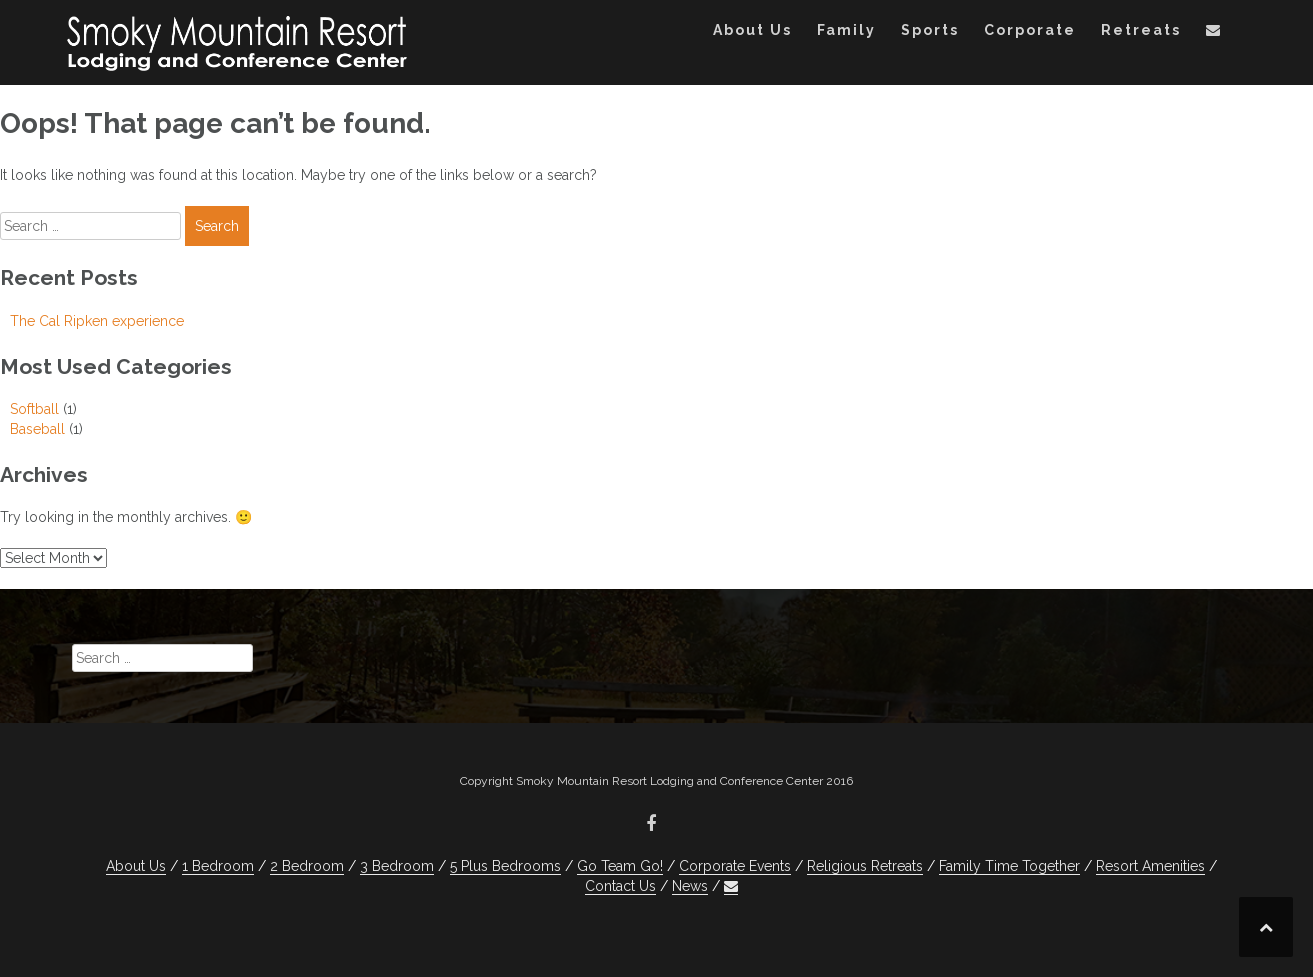  Describe the element at coordinates (1141, 30) in the screenshot. I see `Retreats` at that location.